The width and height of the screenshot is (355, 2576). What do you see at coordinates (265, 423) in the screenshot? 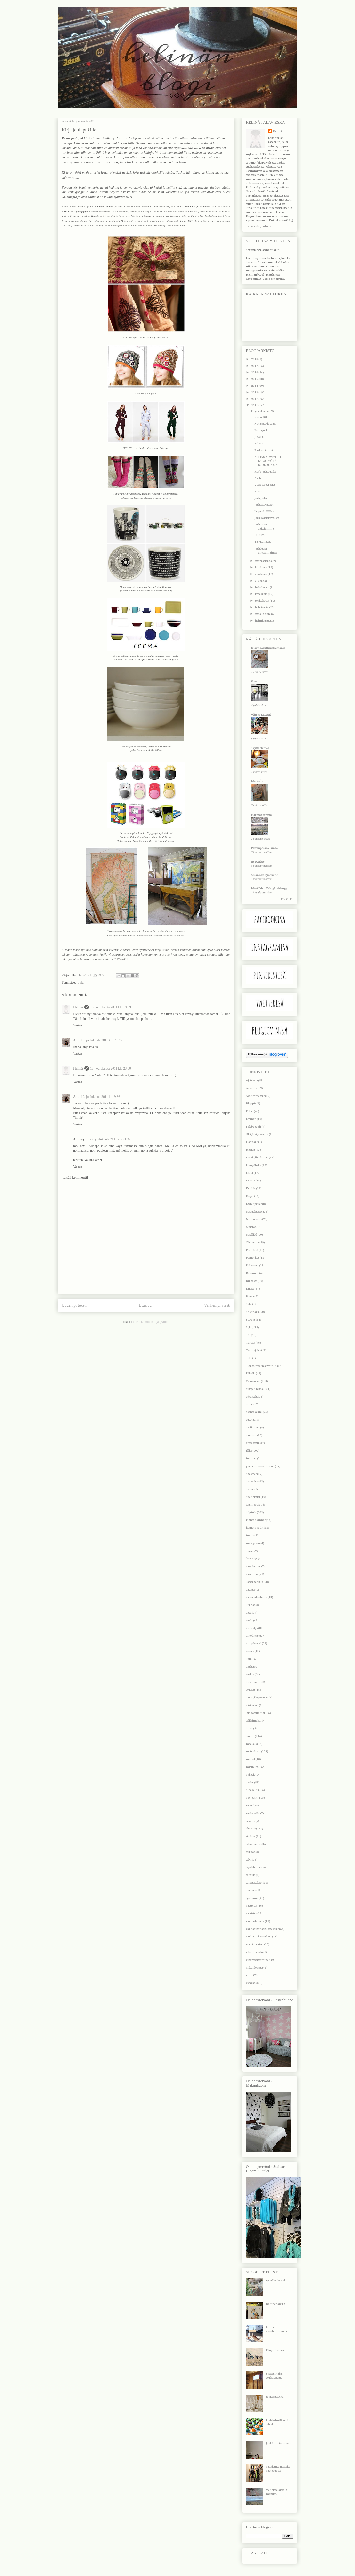
I see `Niitä päiviä taas..` at bounding box center [265, 423].